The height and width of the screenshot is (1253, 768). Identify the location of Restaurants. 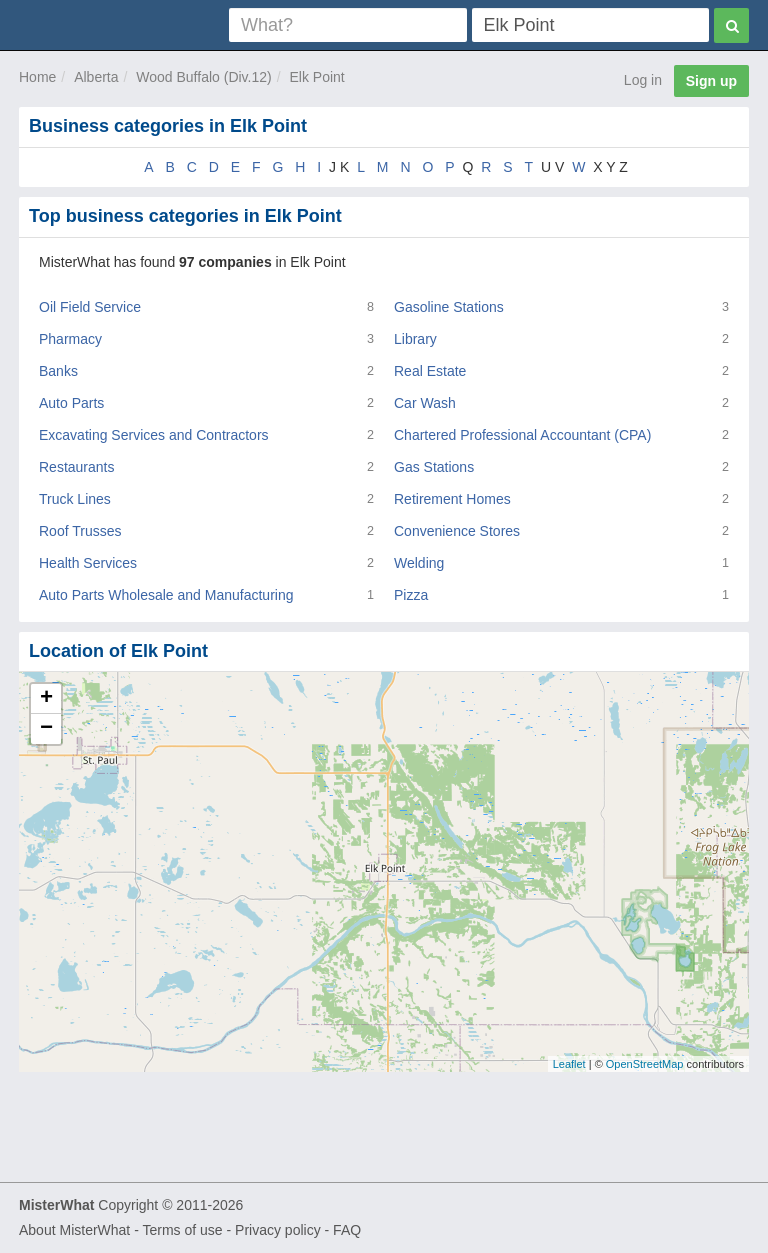
(76, 467).